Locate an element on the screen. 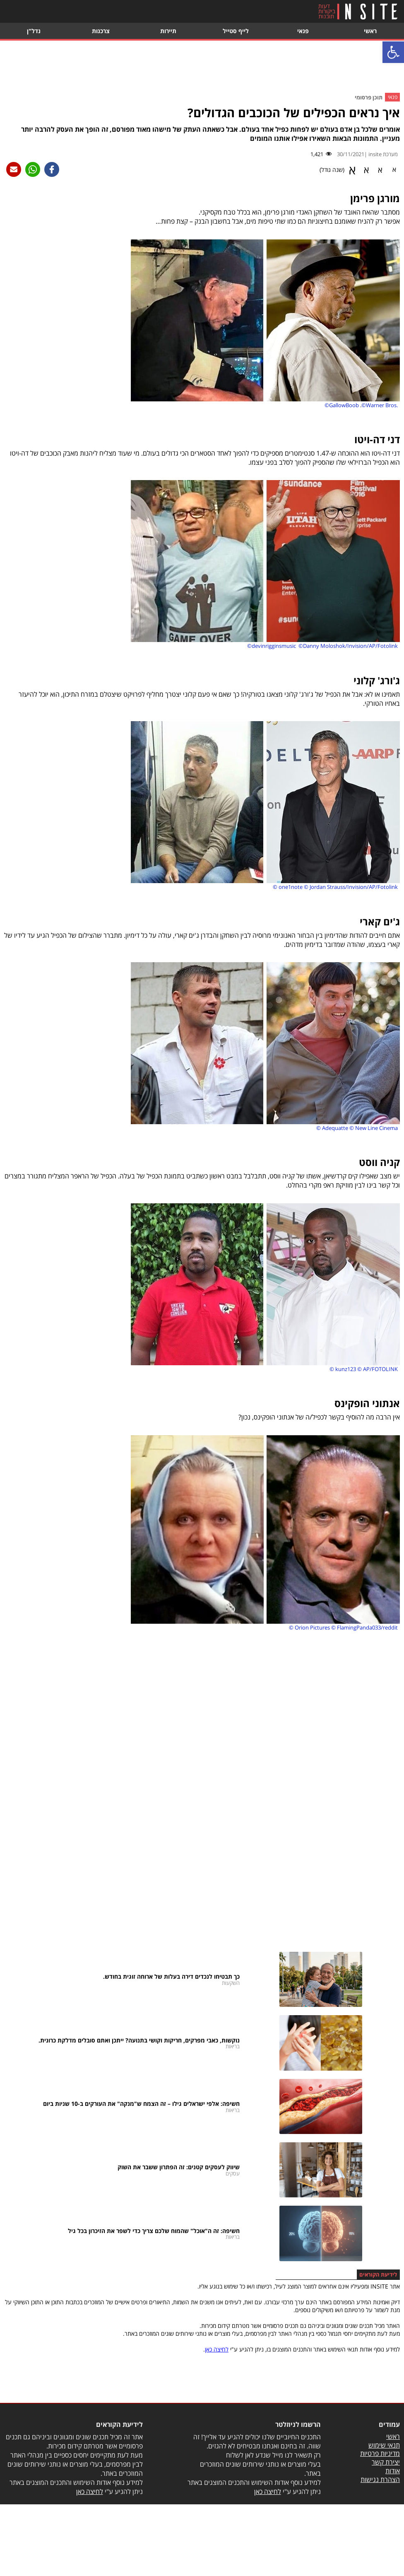 The width and height of the screenshot is (404, 2576). לחיצה כאן [link] is located at coordinates (216, 2349).